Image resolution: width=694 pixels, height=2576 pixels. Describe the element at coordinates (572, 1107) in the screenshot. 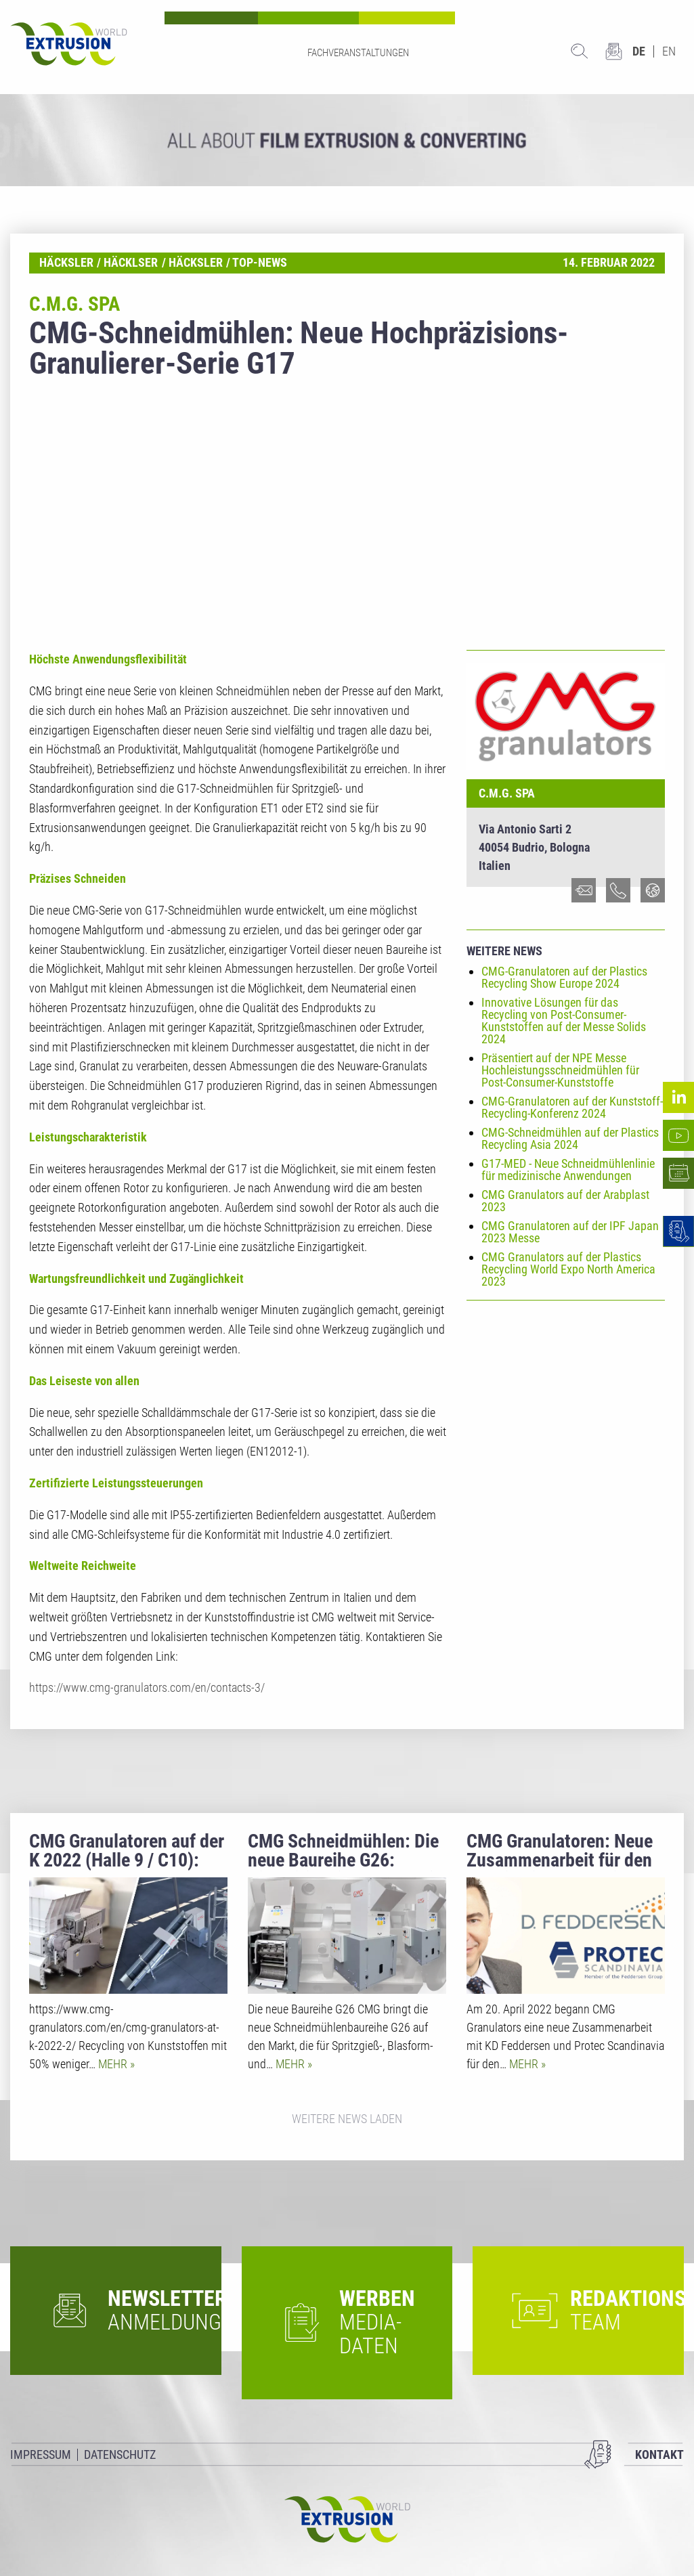

I see `CMG-Granulatoren auf der Kunststoff-Recycling-Konferenz 2024` at that location.